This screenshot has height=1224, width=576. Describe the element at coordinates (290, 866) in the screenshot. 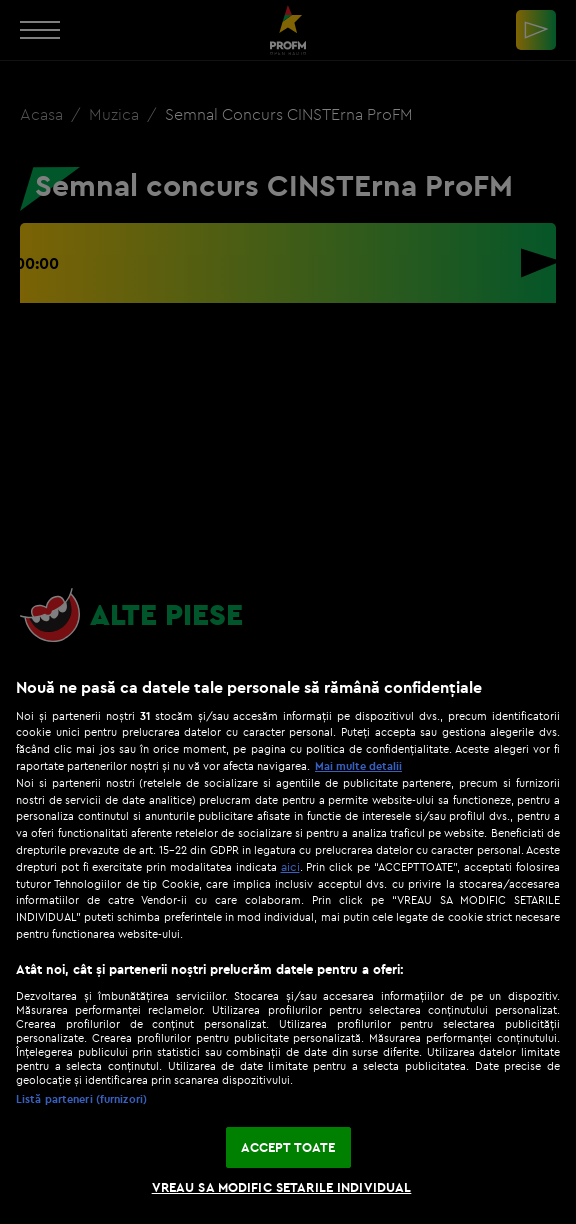

I see `aici` at that location.